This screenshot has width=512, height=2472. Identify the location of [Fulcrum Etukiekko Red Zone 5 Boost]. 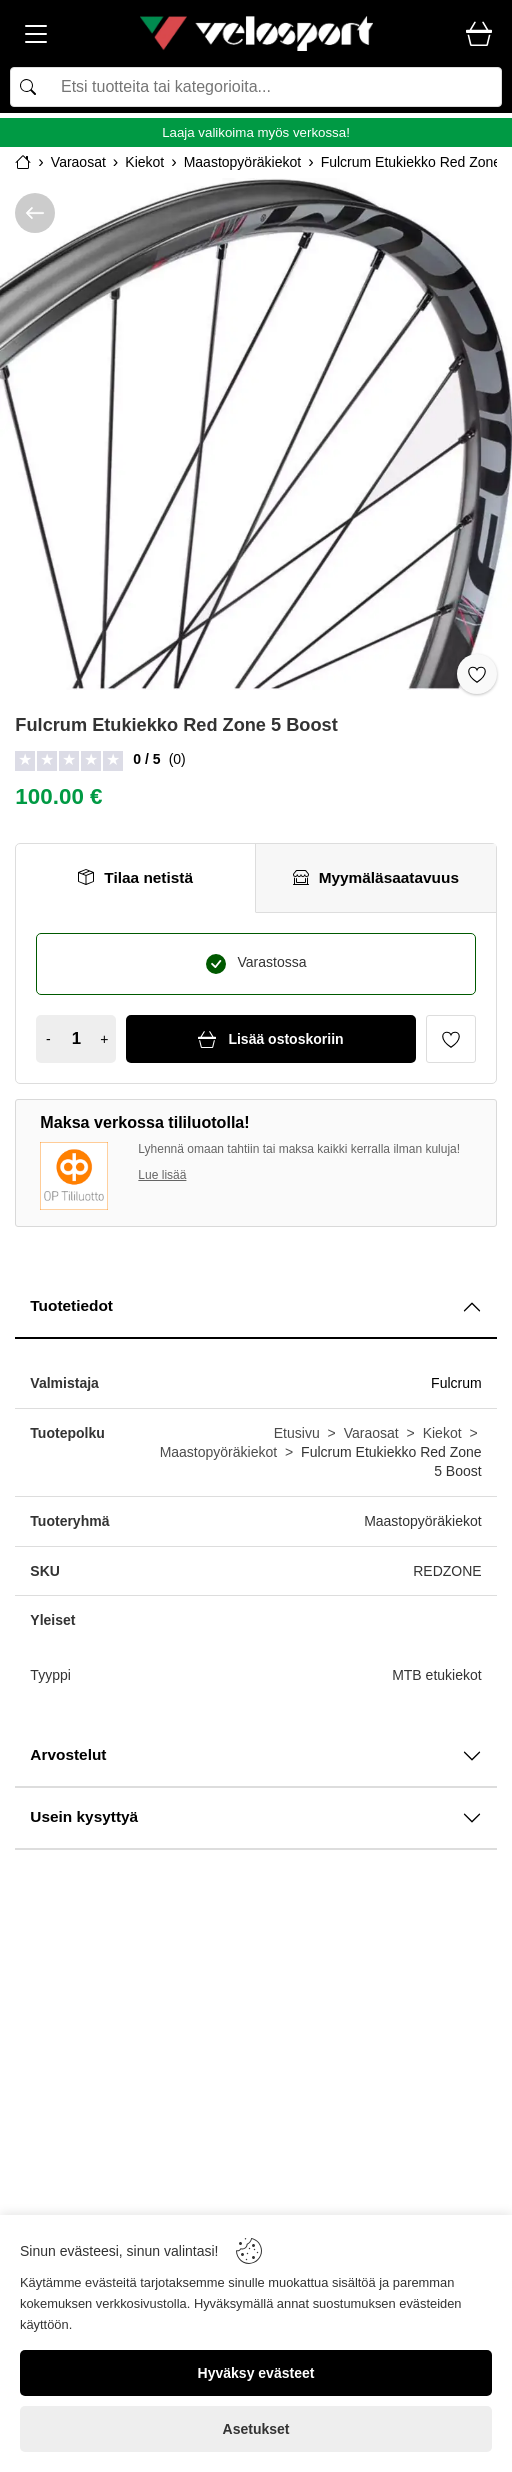
(256, 434).